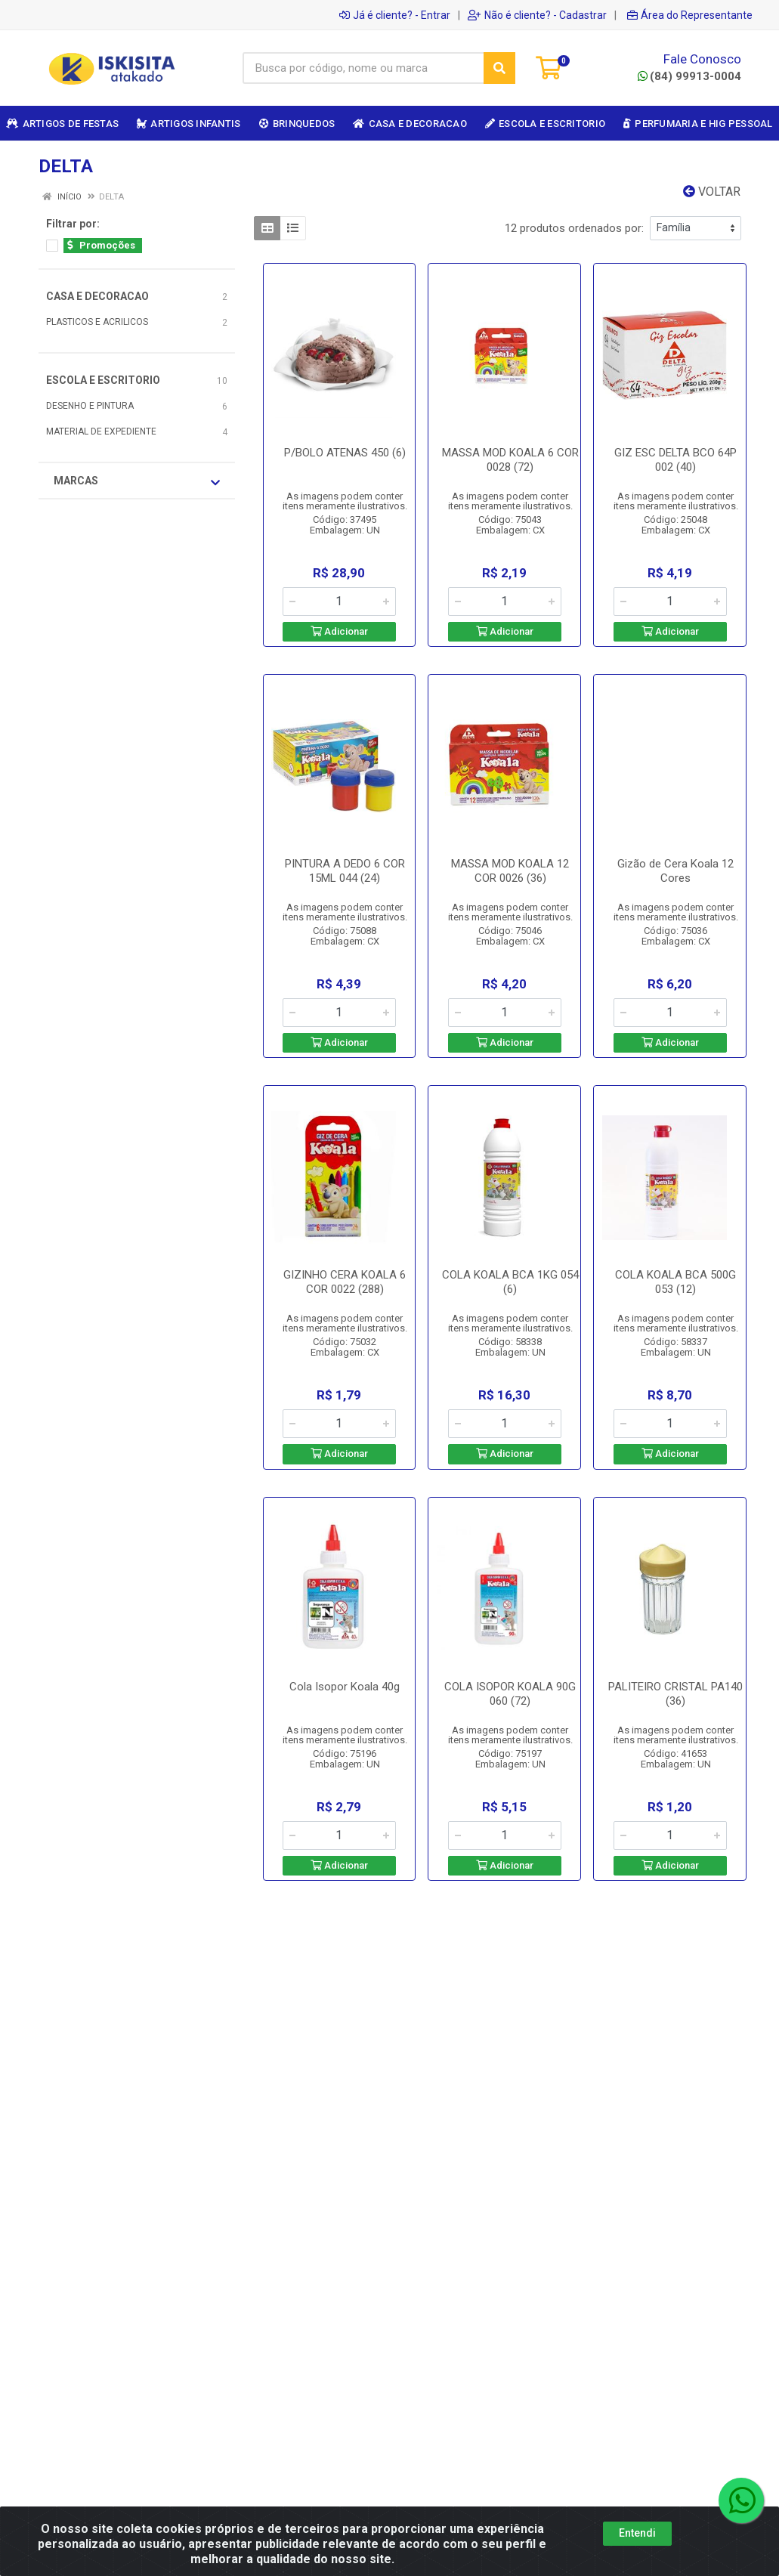  Describe the element at coordinates (675, 1694) in the screenshot. I see `PALITEIRO CRISTAL PA140 (36)` at that location.